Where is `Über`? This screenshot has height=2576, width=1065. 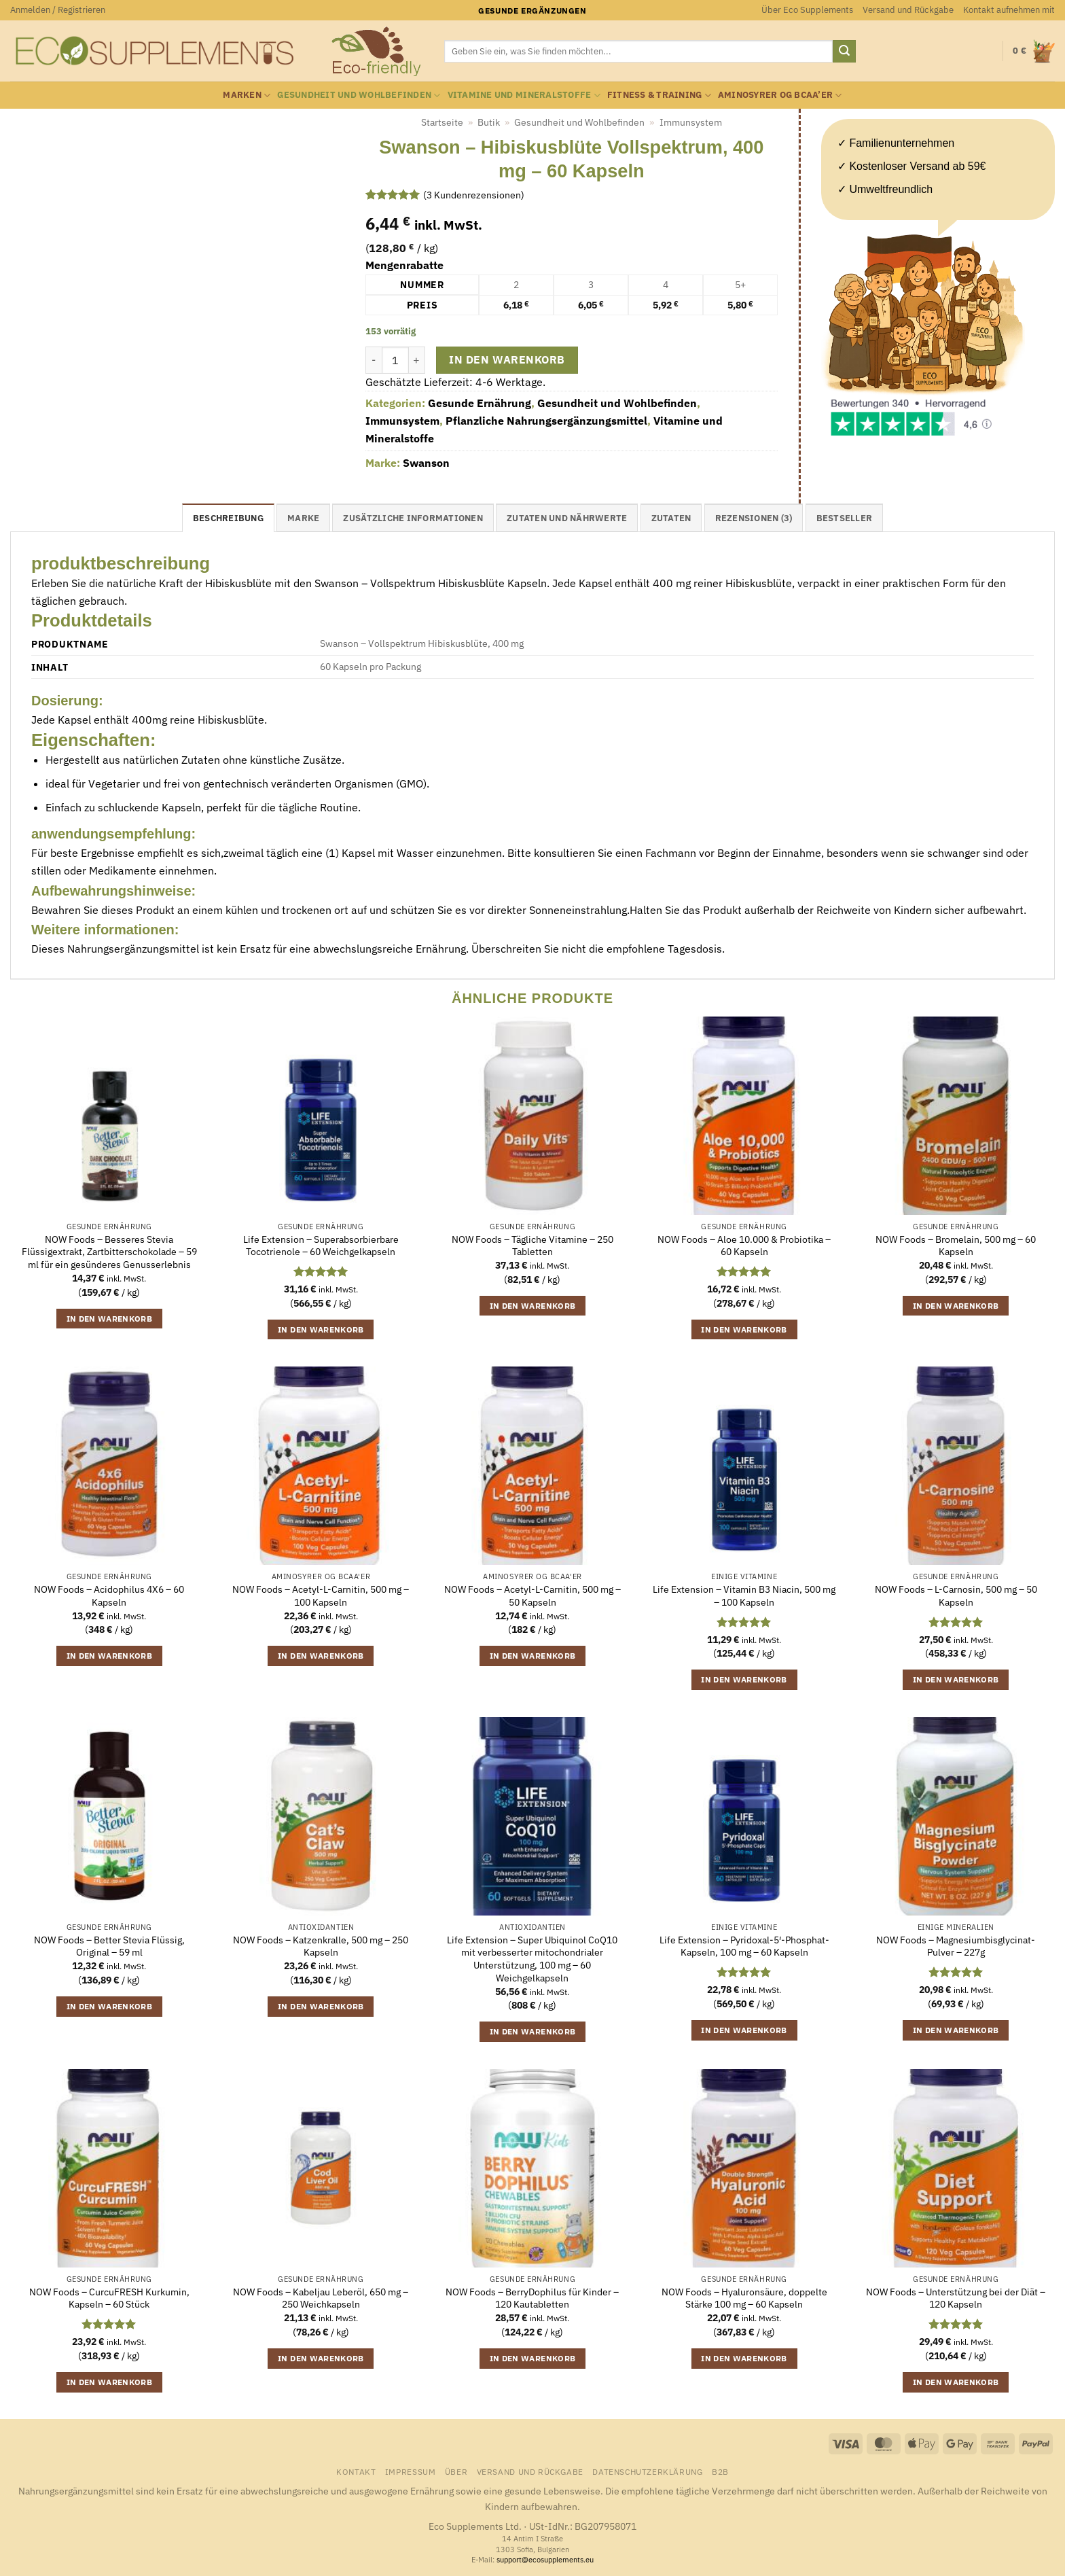
Über is located at coordinates (456, 2471).